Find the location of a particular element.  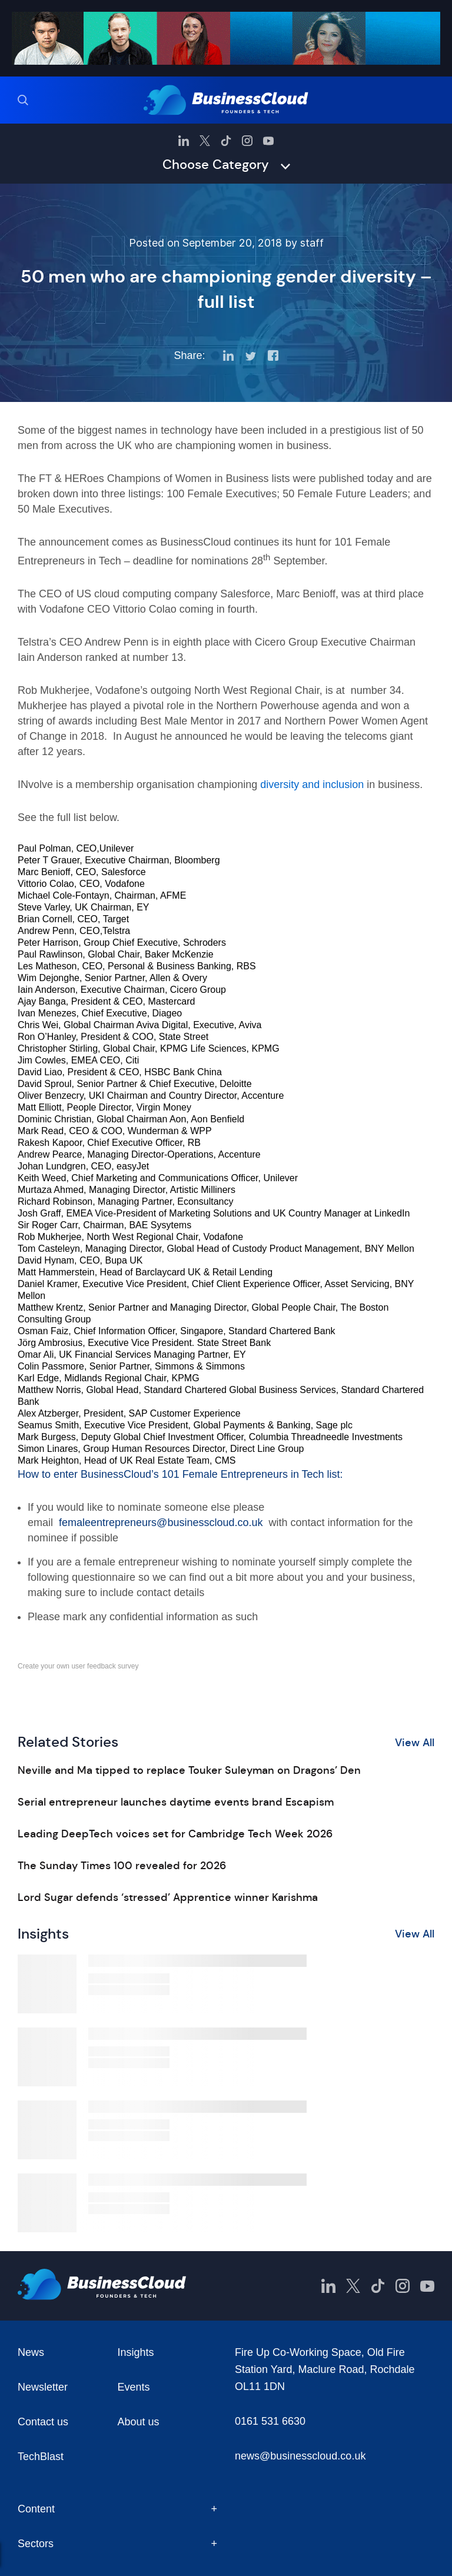

[BusinessCloud Twitter] is located at coordinates (205, 140).